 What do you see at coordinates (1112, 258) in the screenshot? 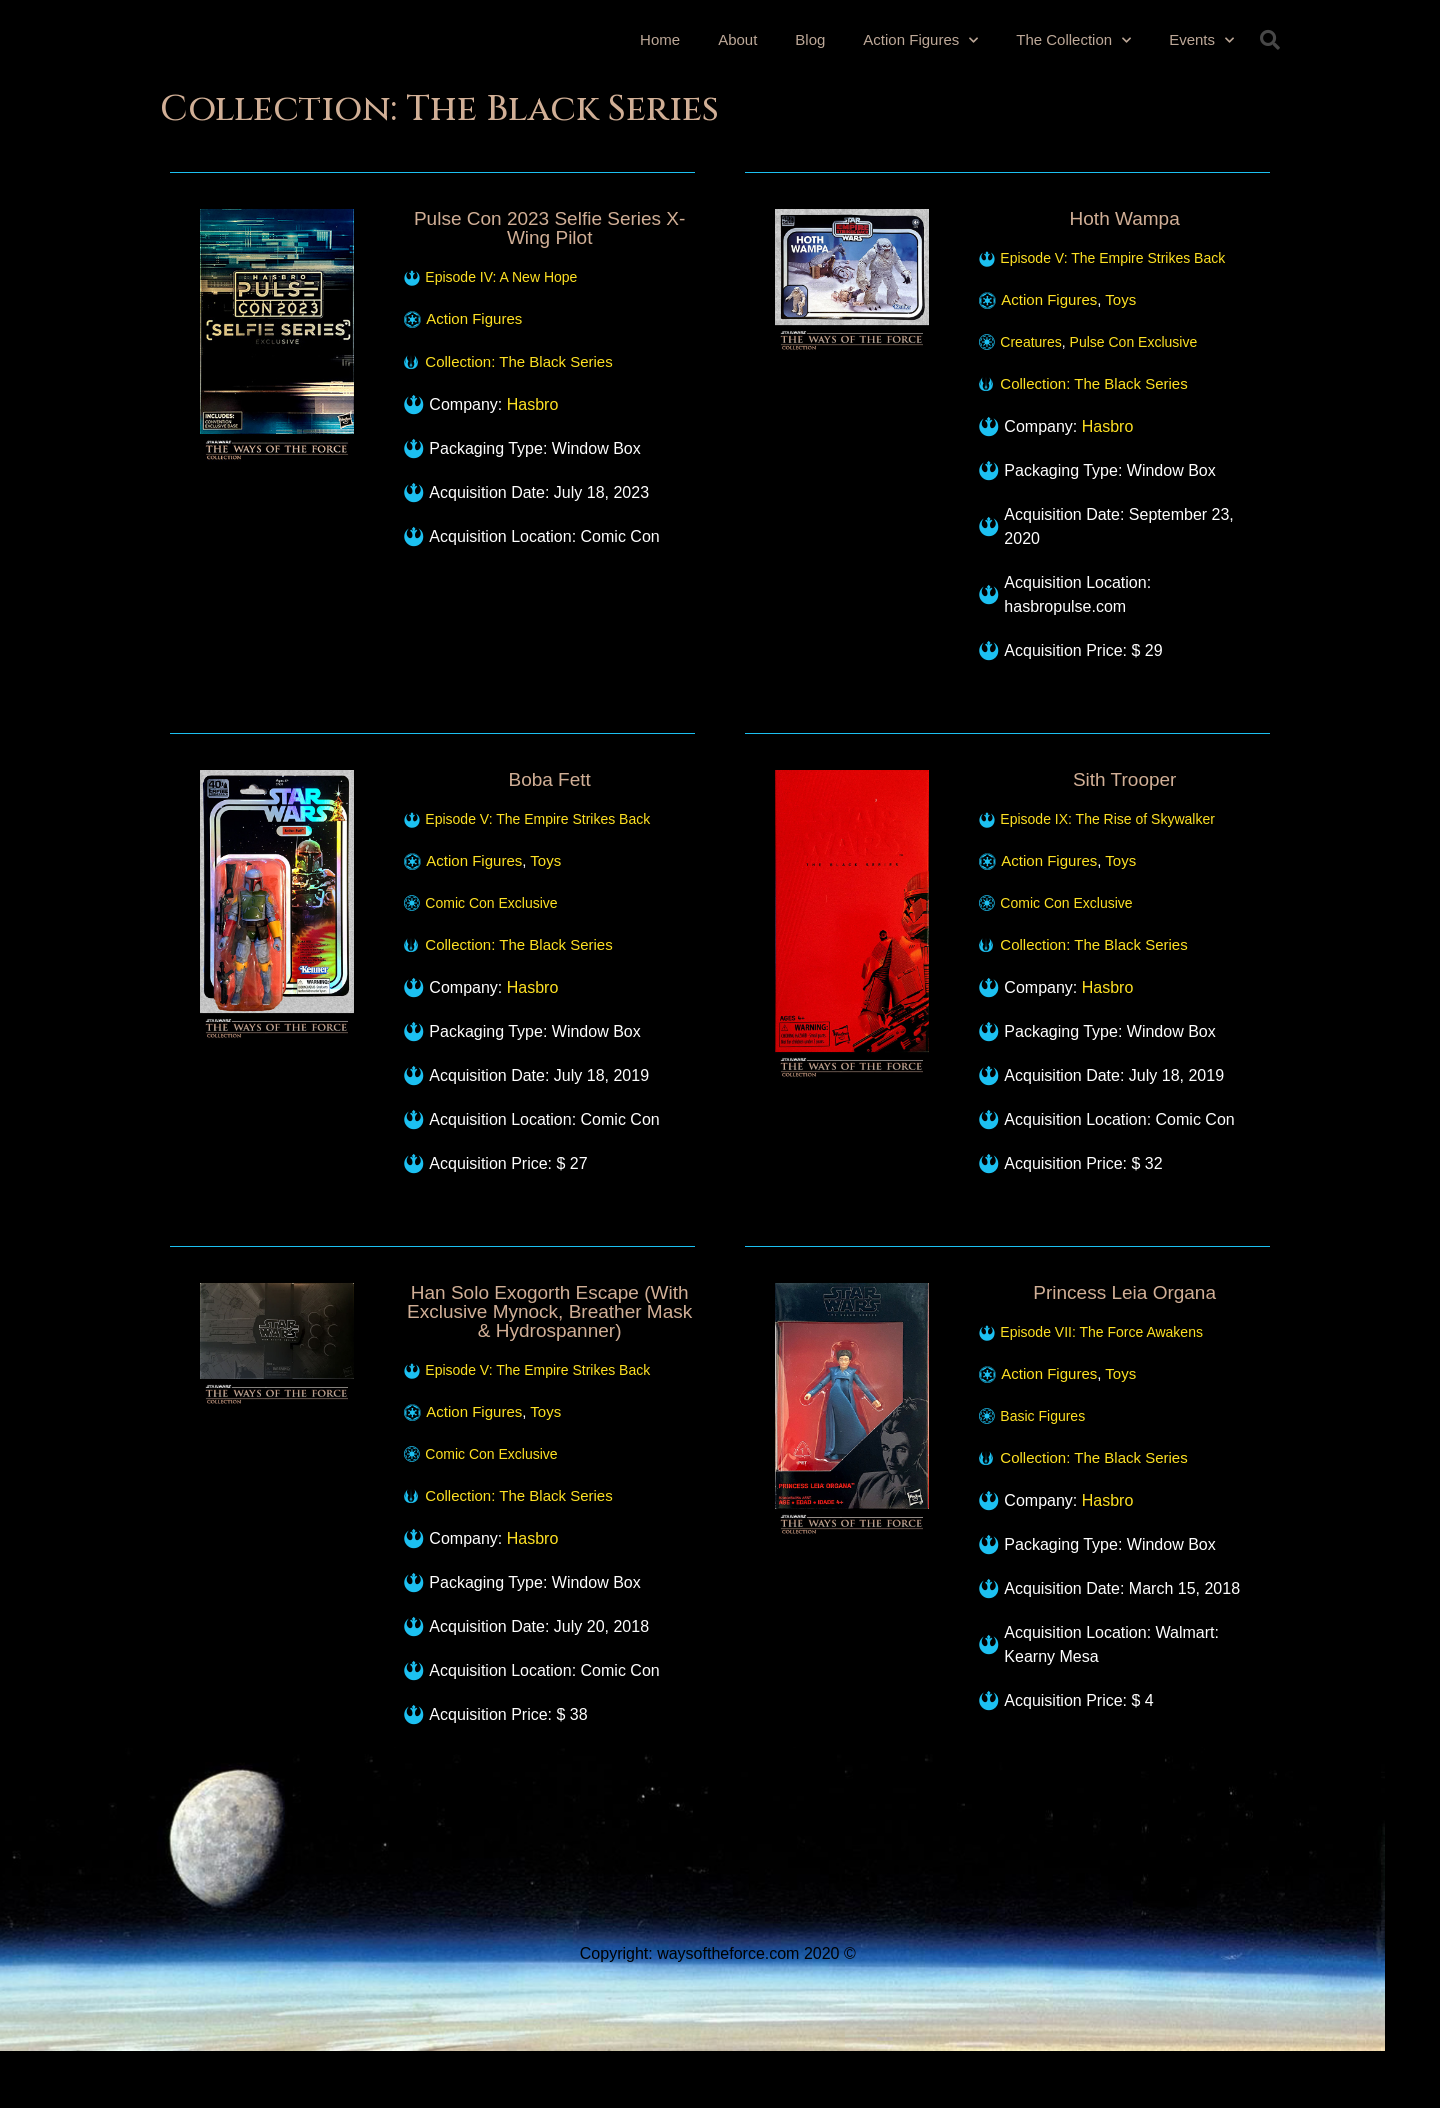
I see `Episode V: The Empire Strikes Back` at bounding box center [1112, 258].